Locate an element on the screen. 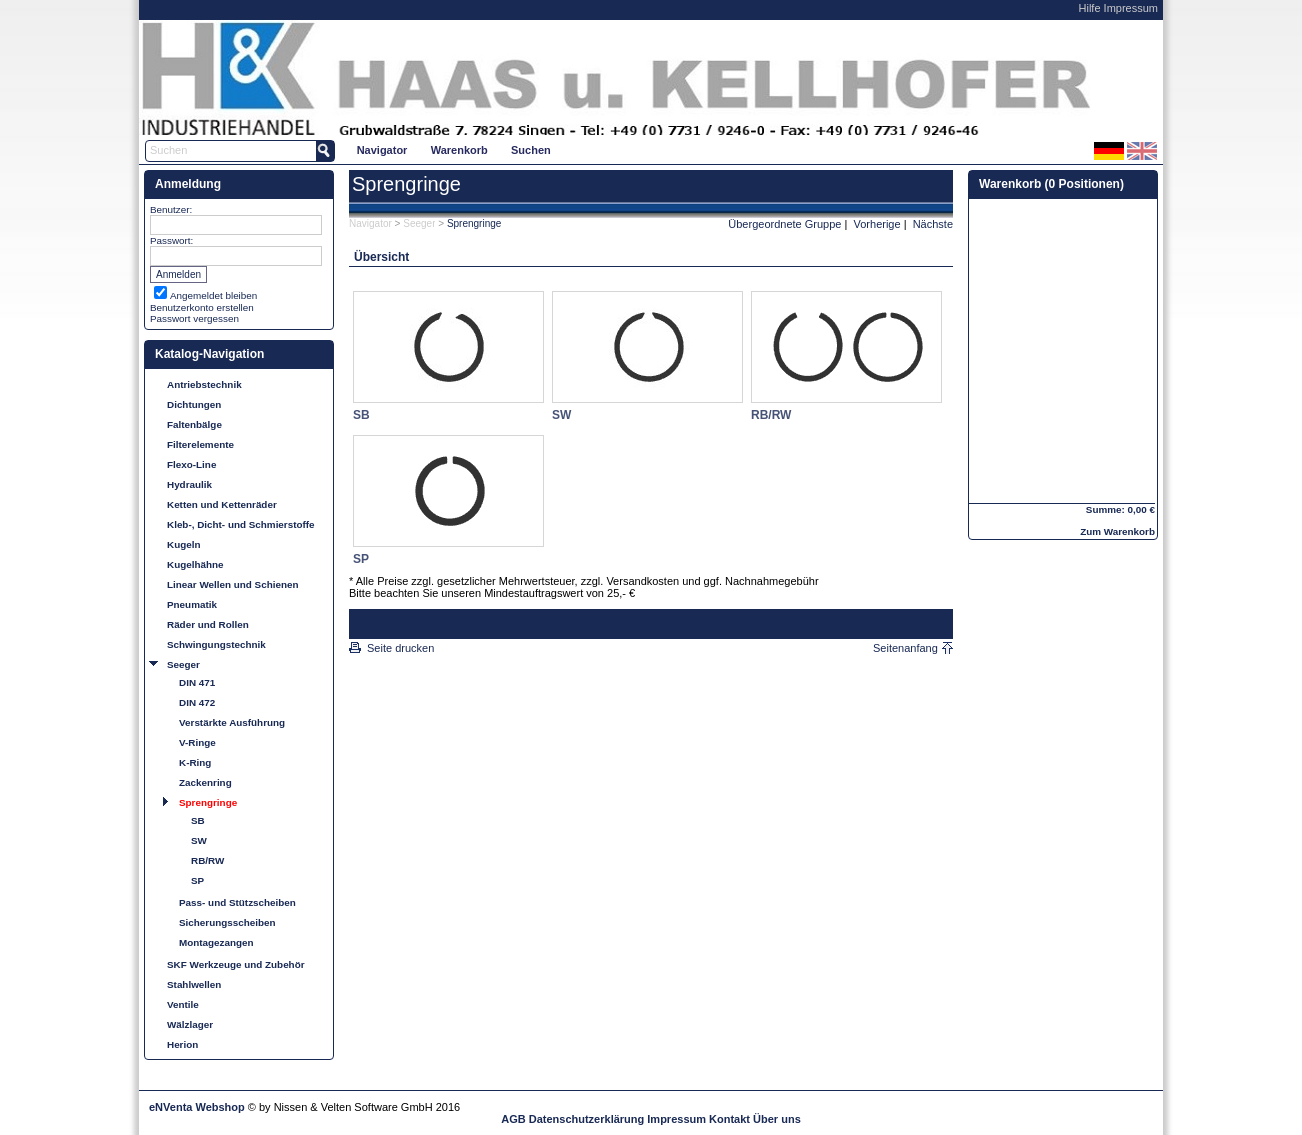 This screenshot has width=1302, height=1135. Navigator is located at coordinates (382, 150).